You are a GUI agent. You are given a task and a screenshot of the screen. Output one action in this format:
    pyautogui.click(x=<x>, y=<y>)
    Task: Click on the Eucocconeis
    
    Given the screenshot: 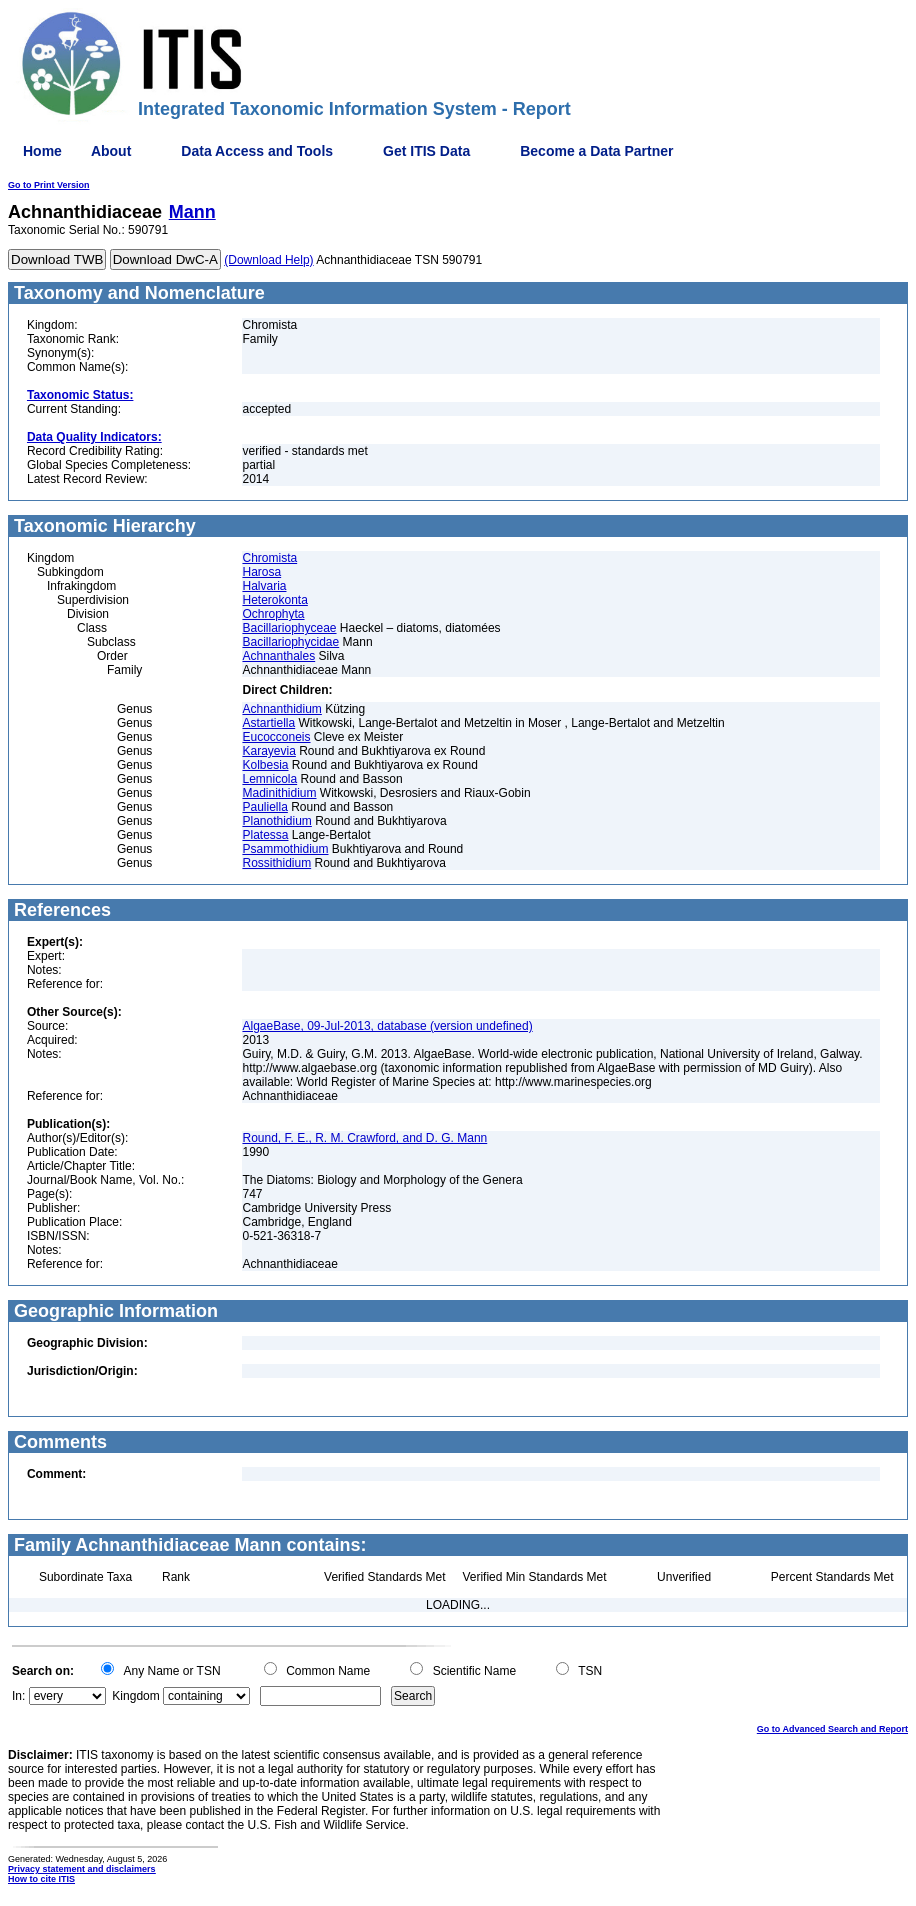 What is the action you would take?
    pyautogui.click(x=276, y=737)
    